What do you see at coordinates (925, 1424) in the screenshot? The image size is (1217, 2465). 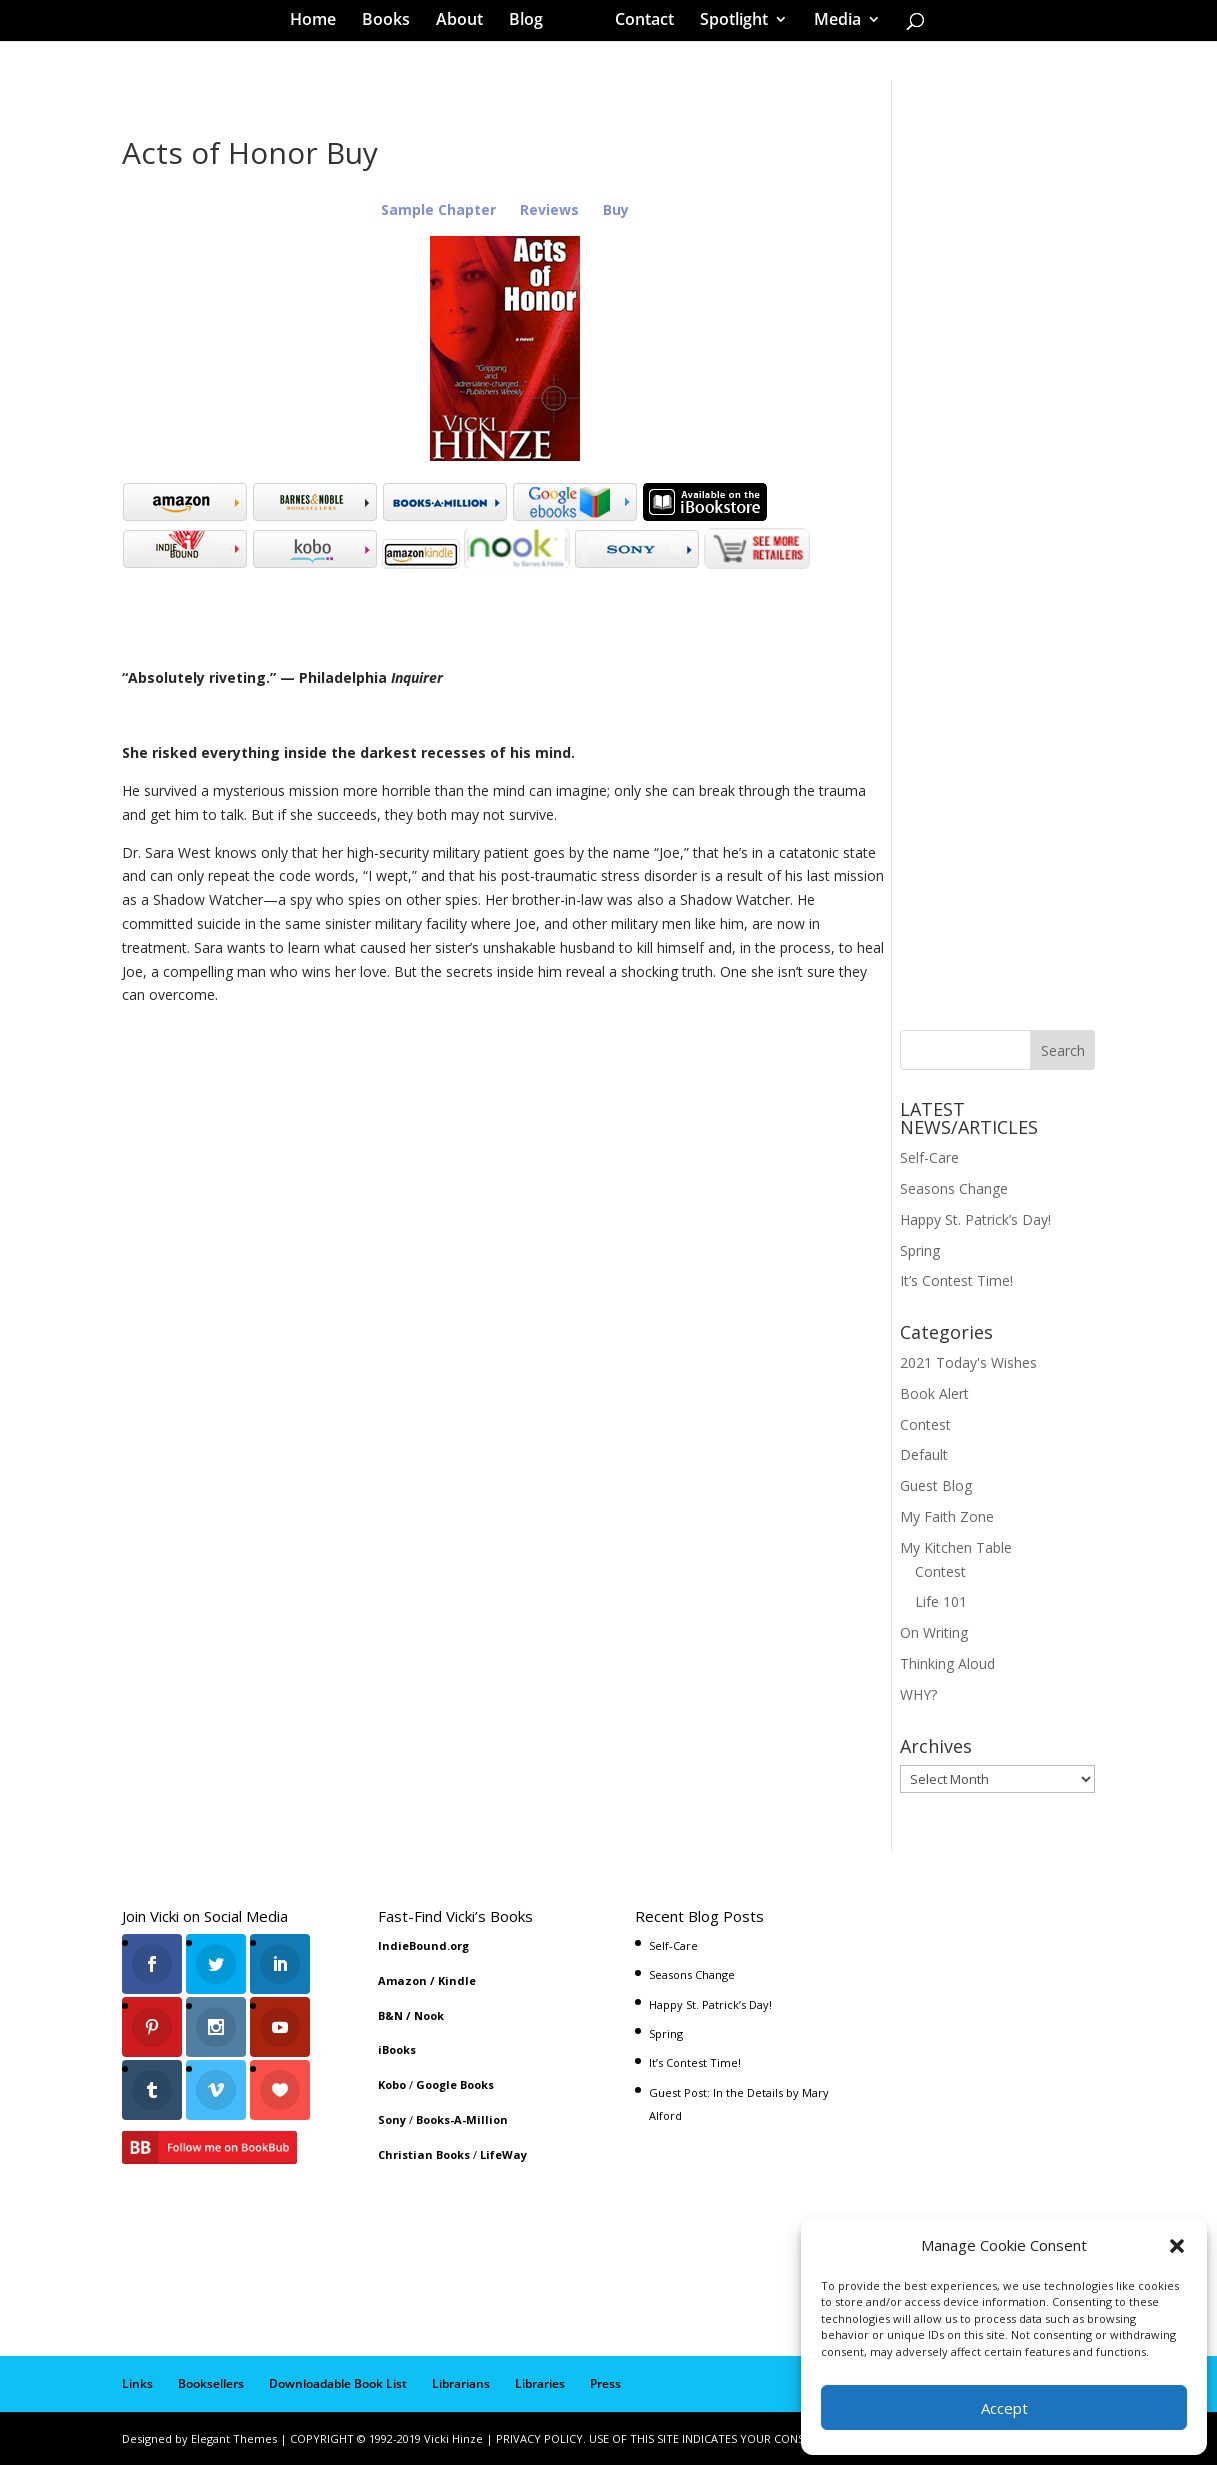 I see `Contest` at bounding box center [925, 1424].